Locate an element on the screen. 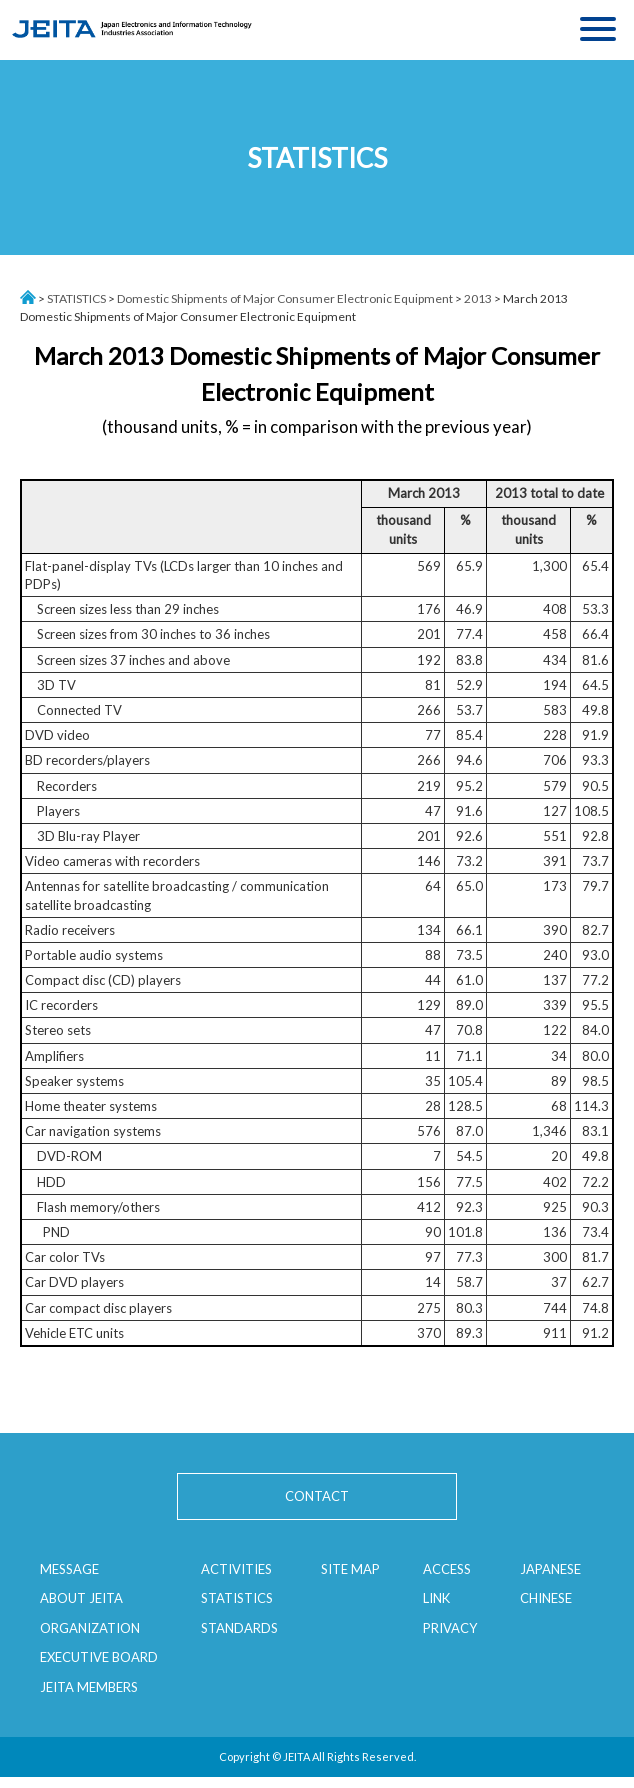  STATISTICS is located at coordinates (76, 298).